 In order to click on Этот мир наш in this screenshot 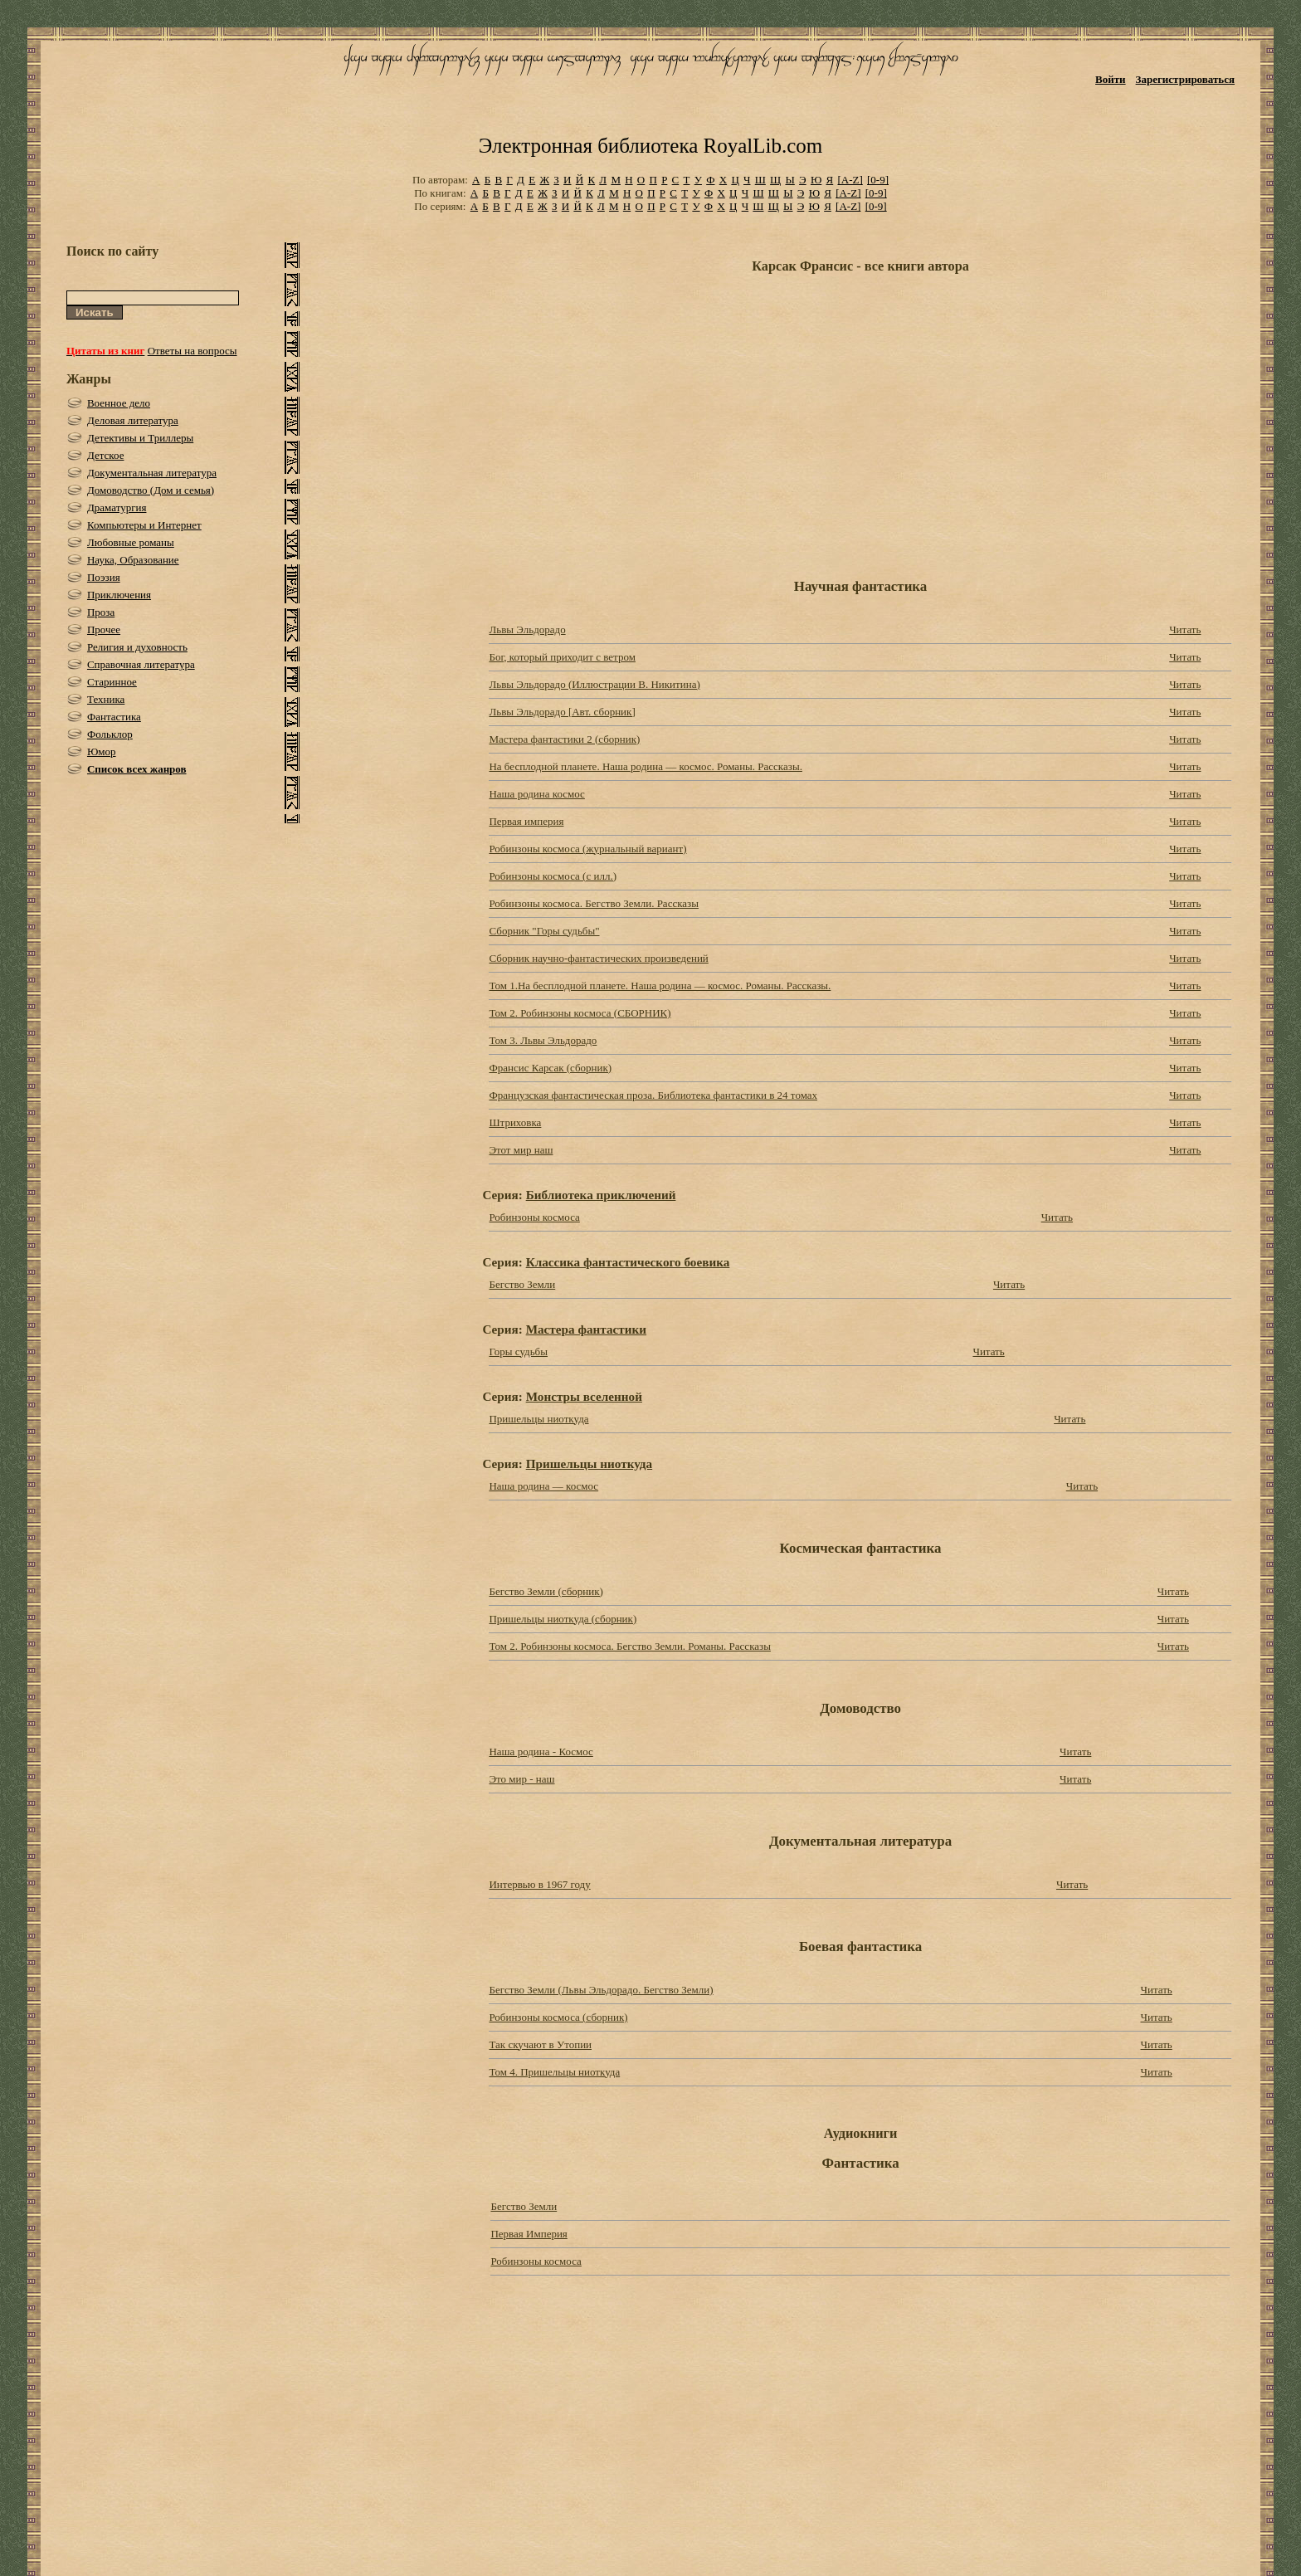, I will do `click(521, 1150)`.